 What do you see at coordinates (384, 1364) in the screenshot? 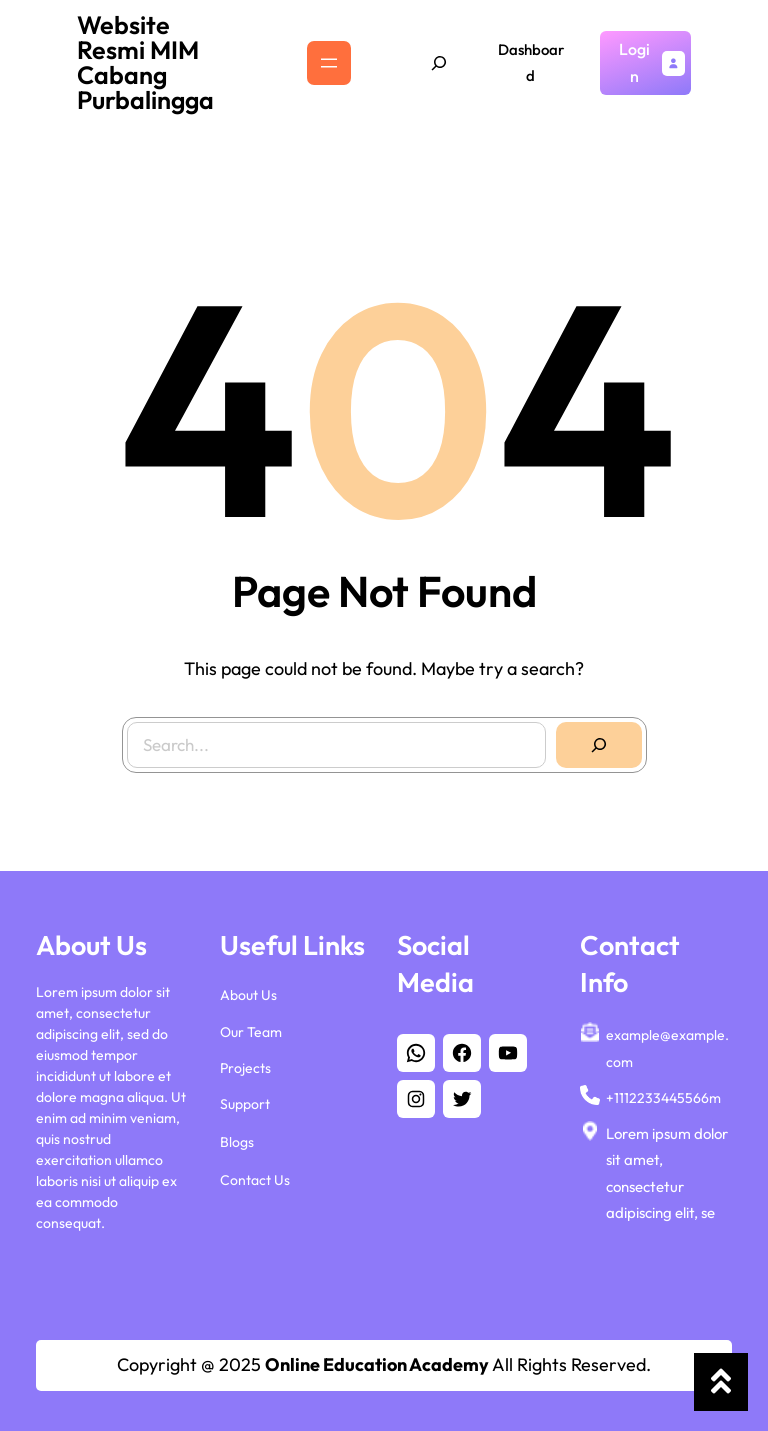
I see `Copyright @ 2025 All Rights Reserved.` at bounding box center [384, 1364].